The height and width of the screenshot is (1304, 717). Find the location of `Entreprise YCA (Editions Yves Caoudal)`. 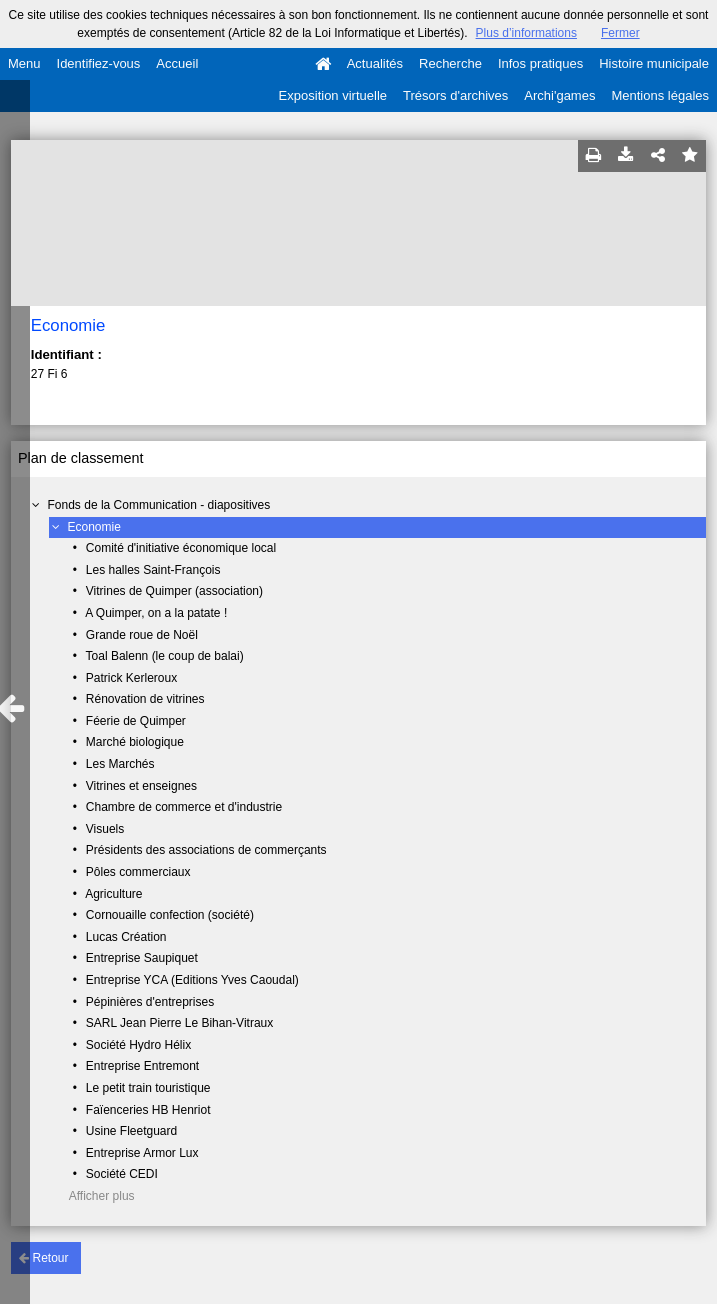

Entreprise YCA (Editions Yves Caoudal) is located at coordinates (192, 980).